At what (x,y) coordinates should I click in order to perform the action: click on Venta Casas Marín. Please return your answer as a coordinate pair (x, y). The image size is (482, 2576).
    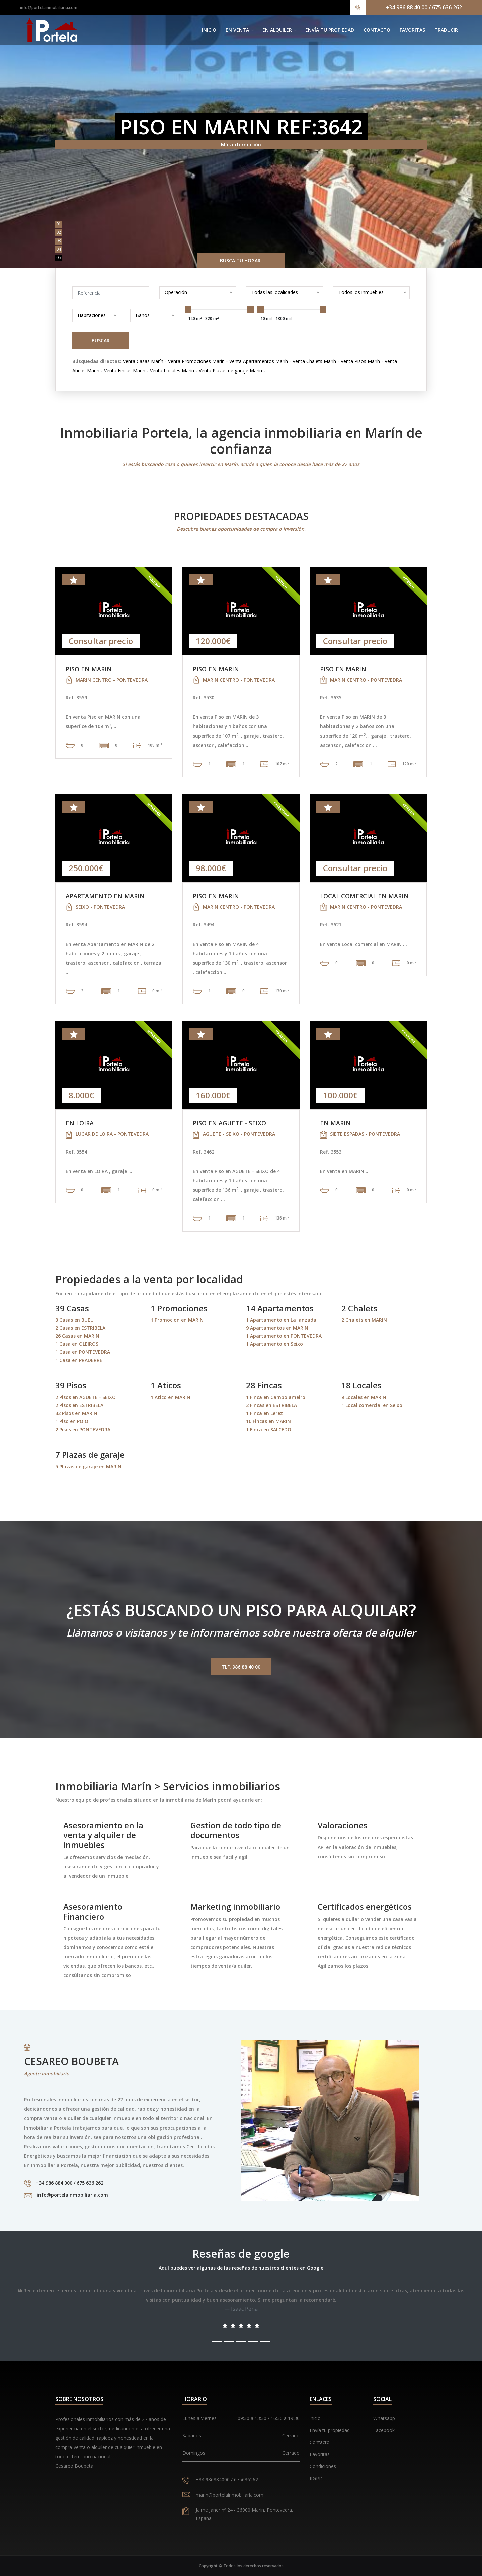
    Looking at the image, I should click on (143, 361).